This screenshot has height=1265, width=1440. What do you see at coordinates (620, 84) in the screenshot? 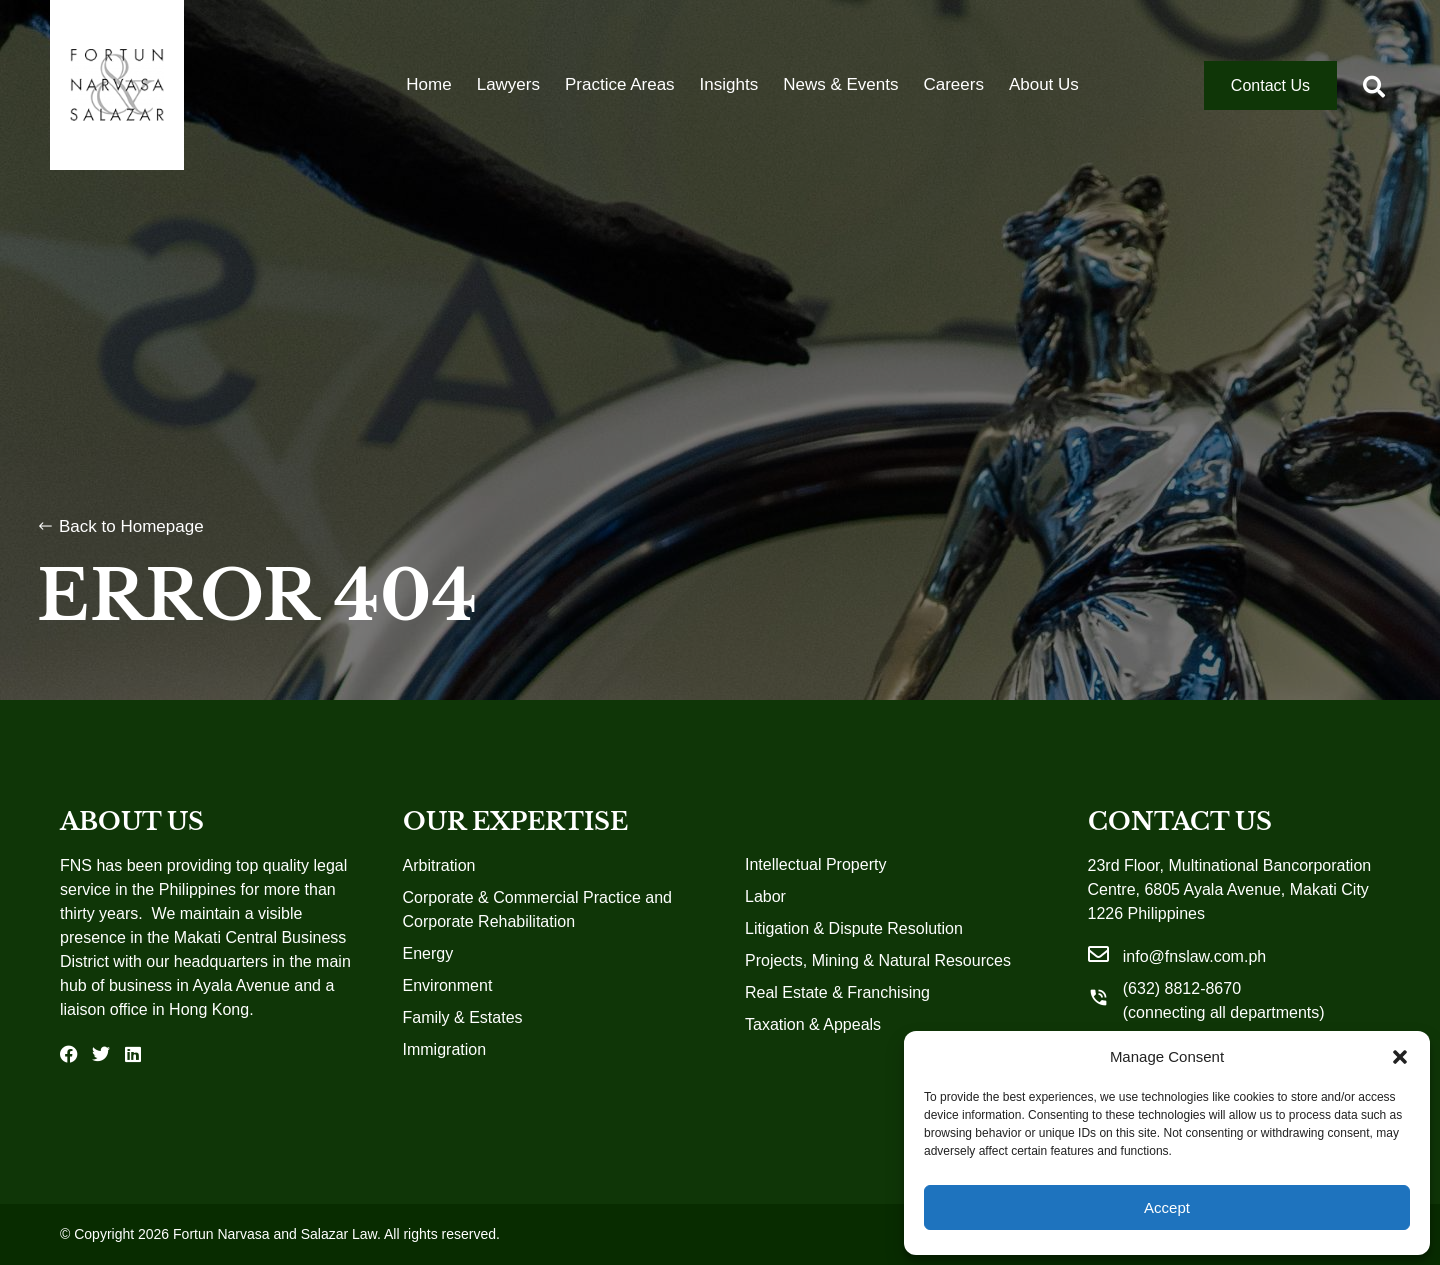
I see `Practice Areas [menuitem]` at bounding box center [620, 84].